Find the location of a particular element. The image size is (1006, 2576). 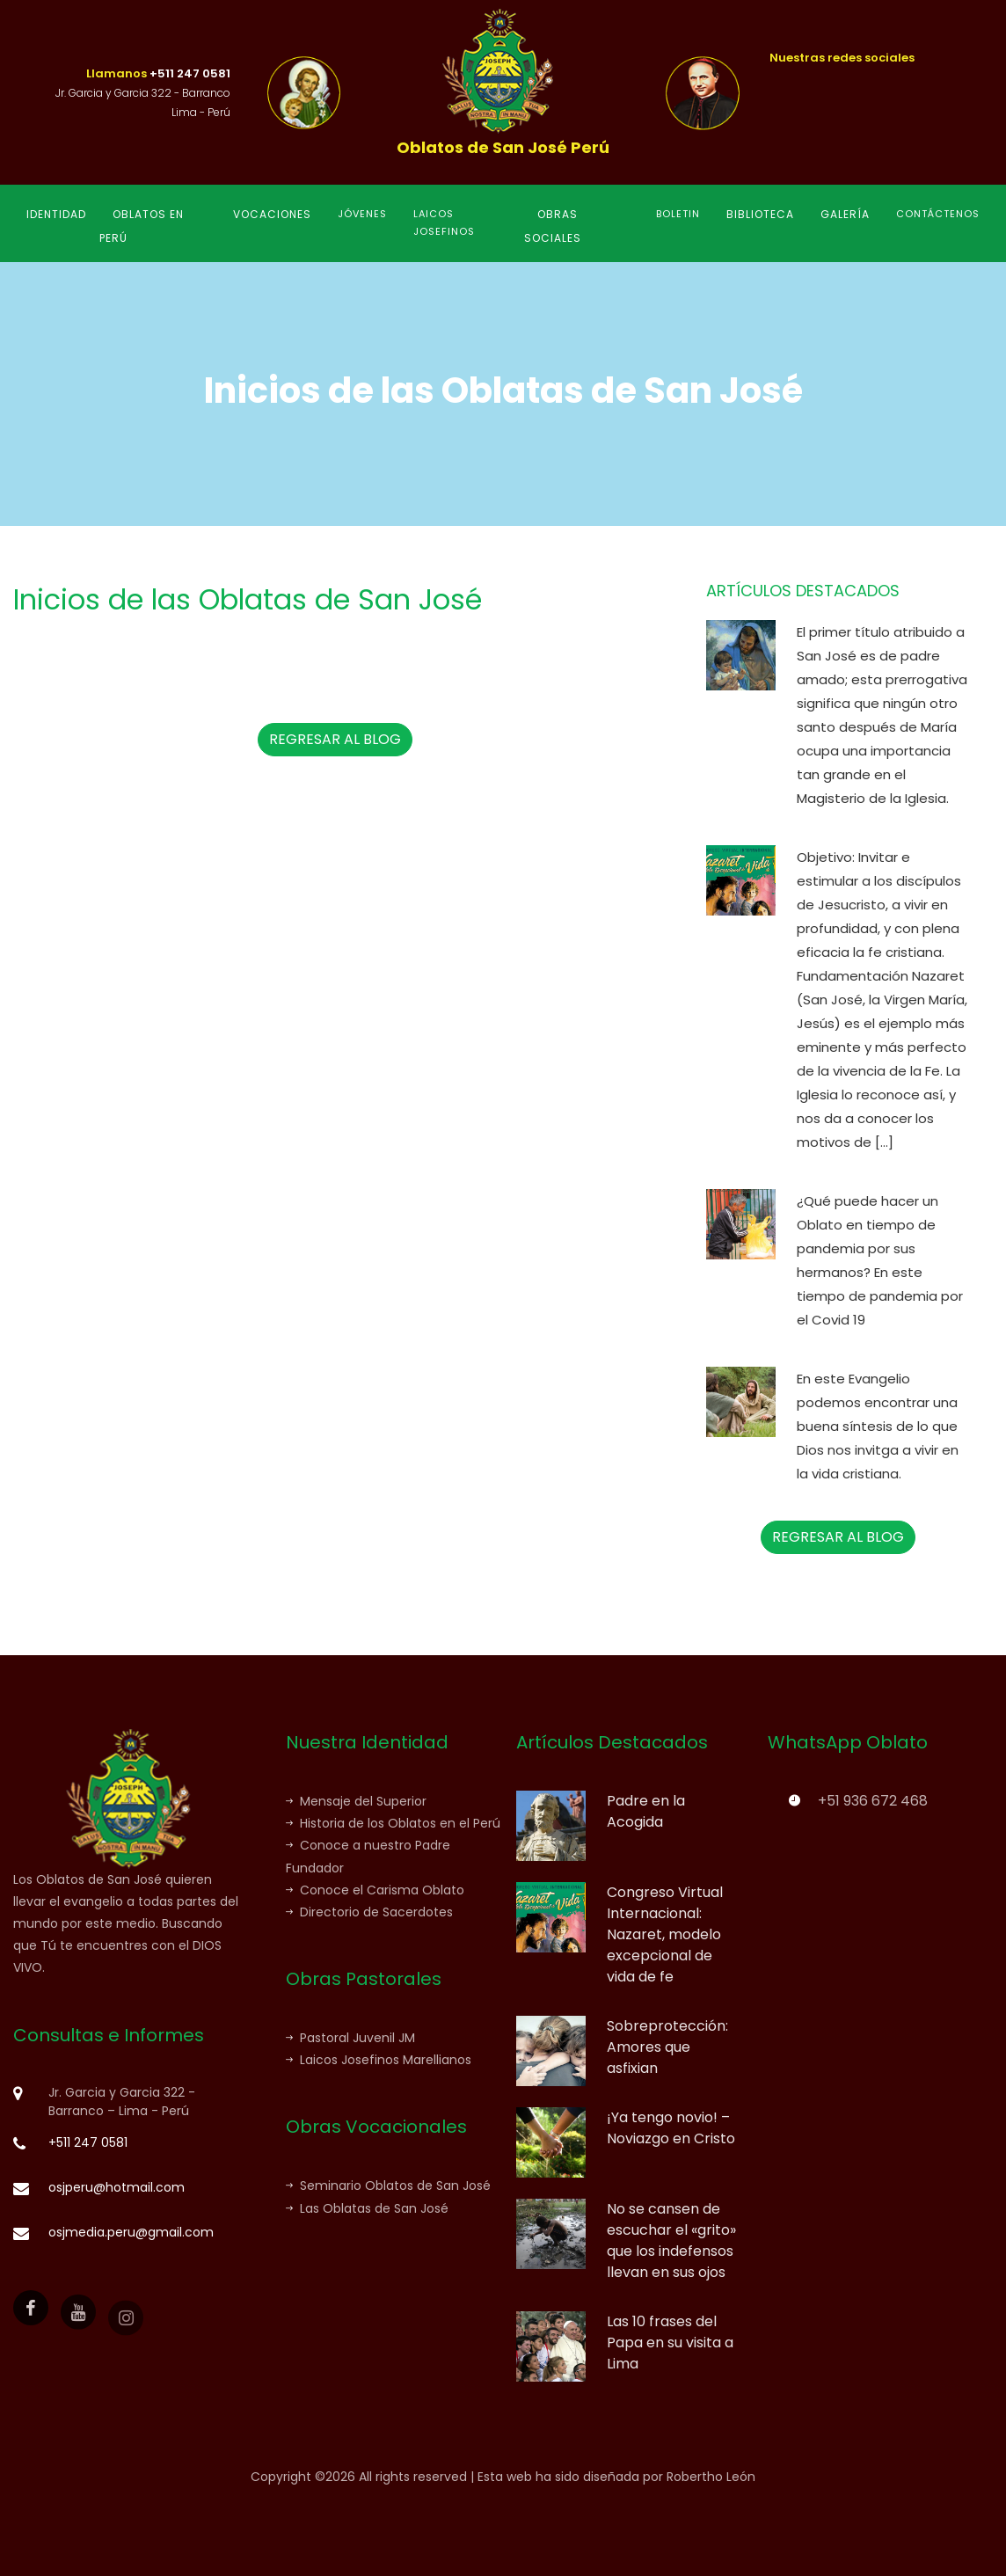

Historia de los Oblatos en el Perú is located at coordinates (393, 1823).